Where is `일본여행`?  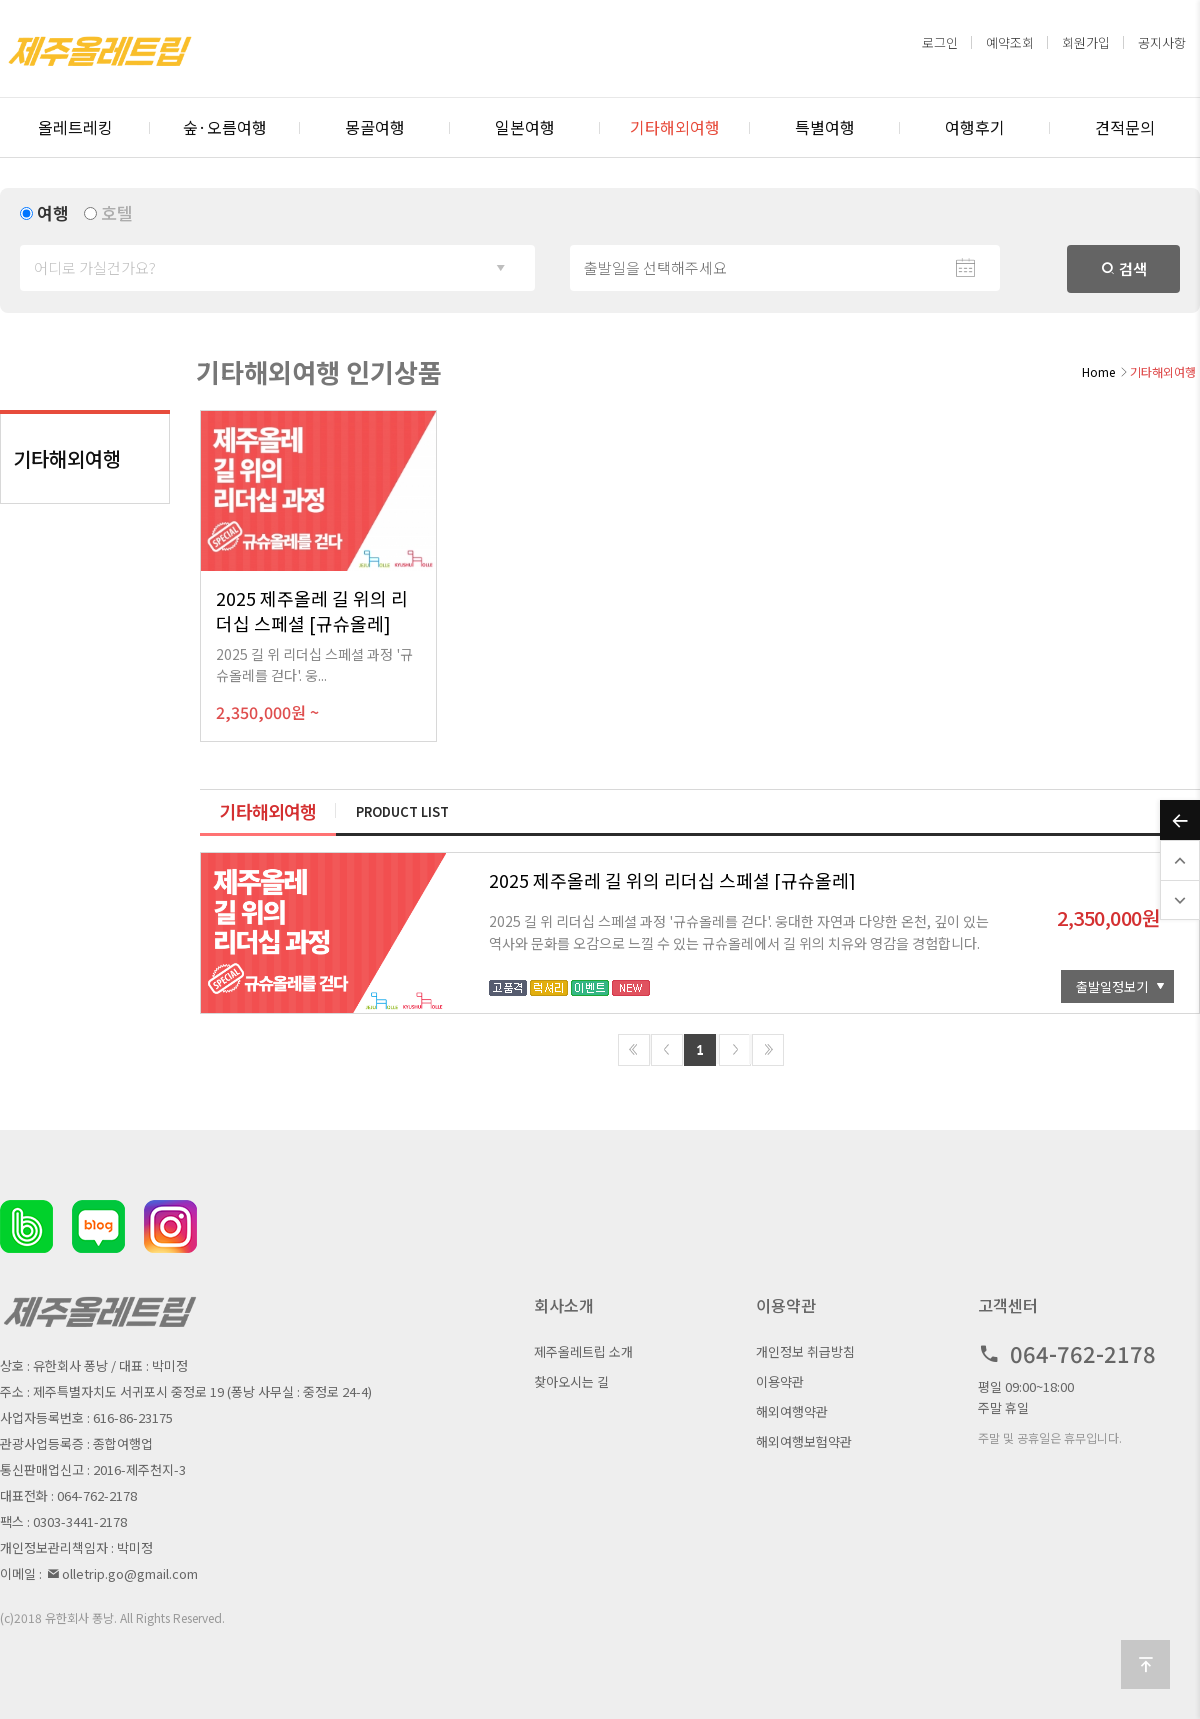 일본여행 is located at coordinates (525, 127).